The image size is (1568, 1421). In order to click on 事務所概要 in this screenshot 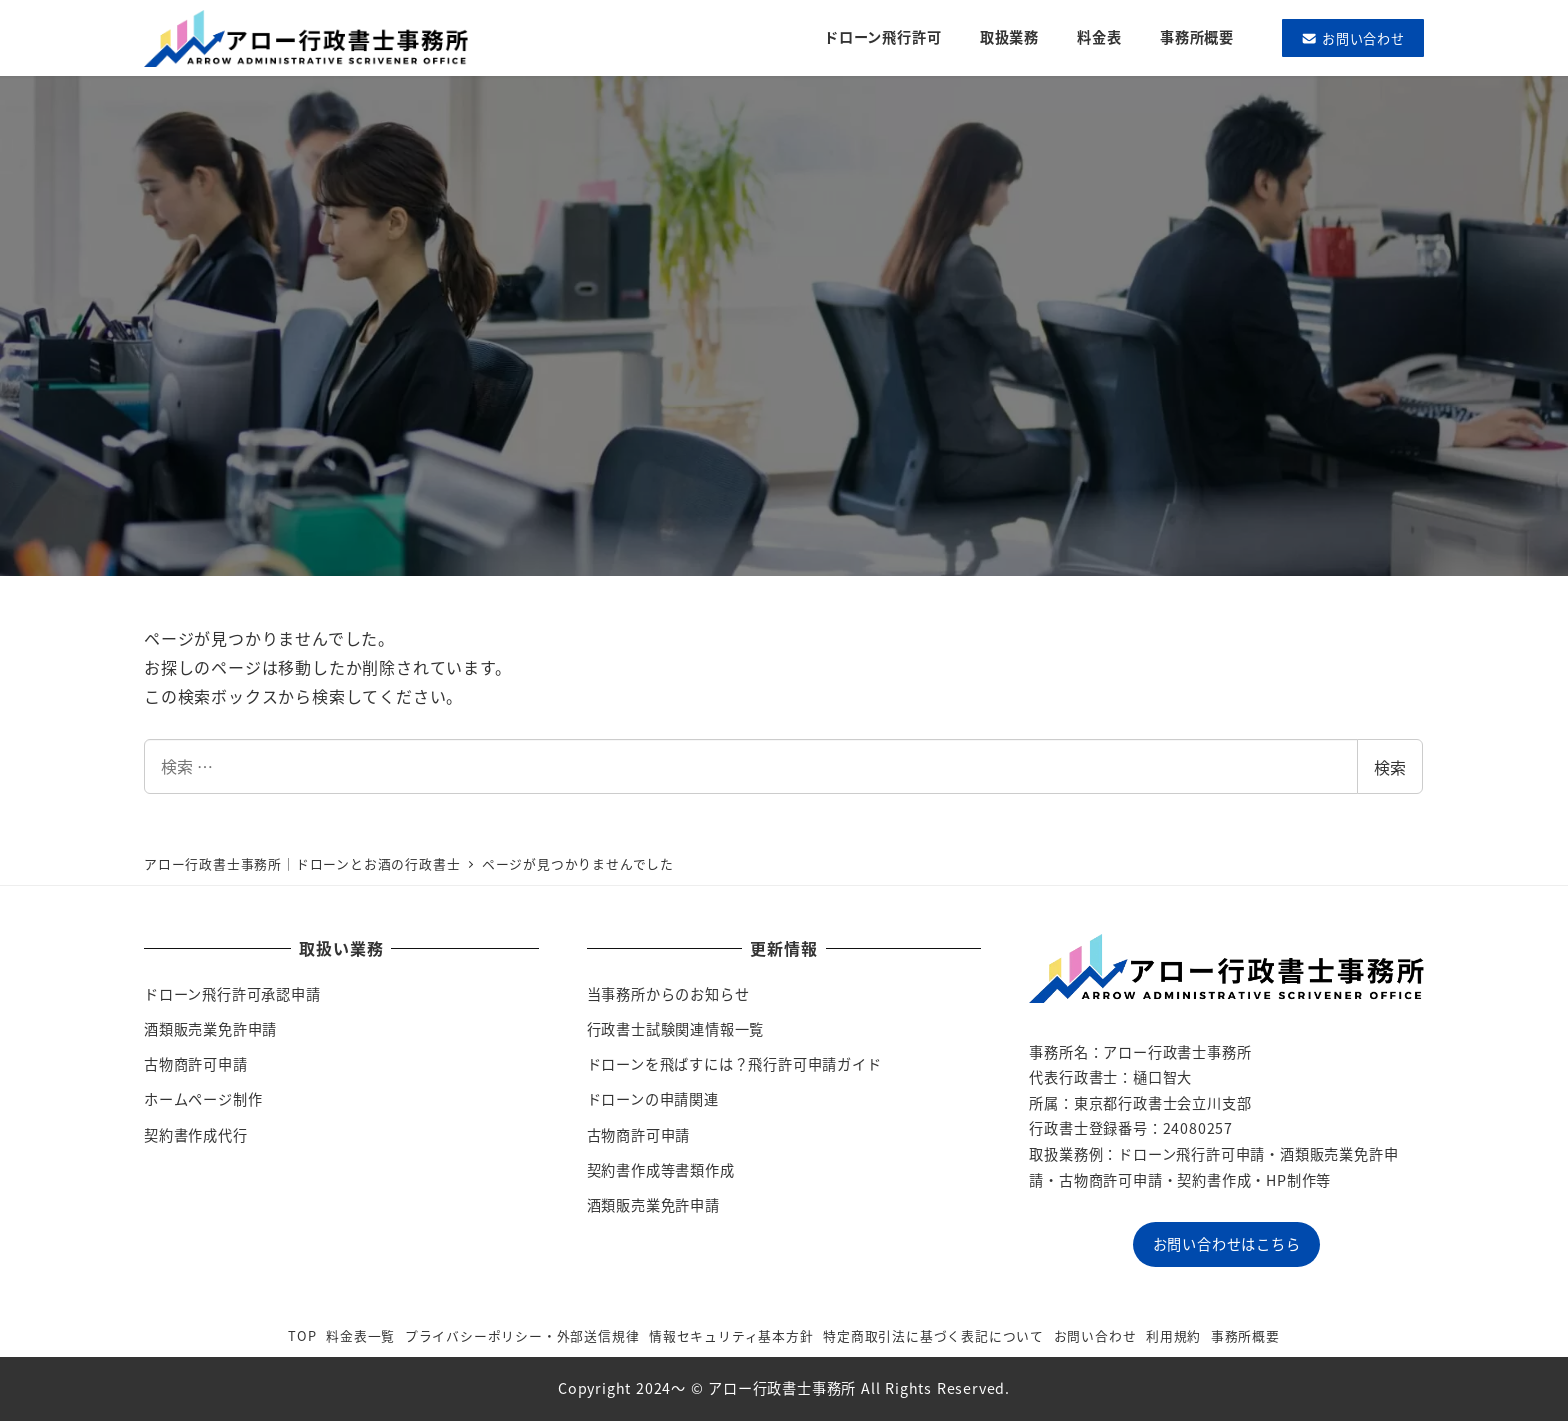, I will do `click(1245, 1335)`.